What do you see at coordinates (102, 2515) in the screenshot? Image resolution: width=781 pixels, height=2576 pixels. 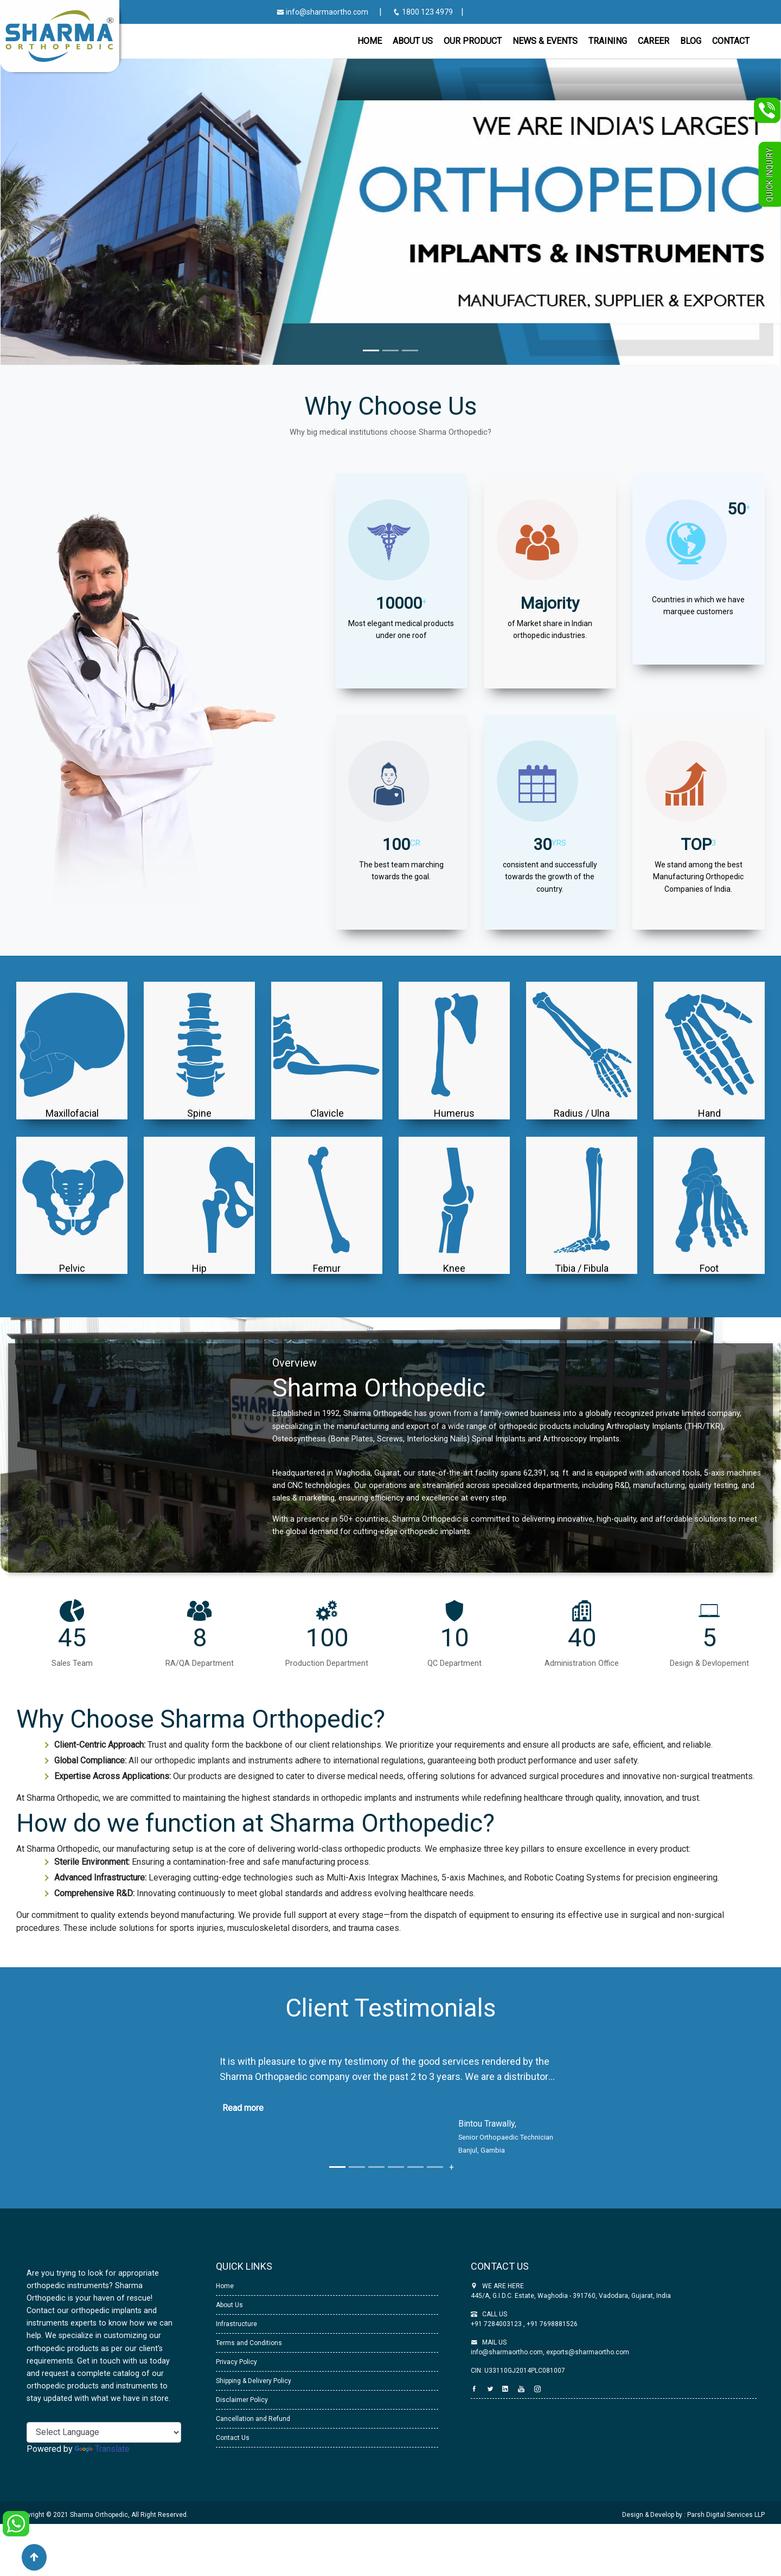 I see `Copyright © 2021 Sharma Orthopedic, All Right Reserved.` at bounding box center [102, 2515].